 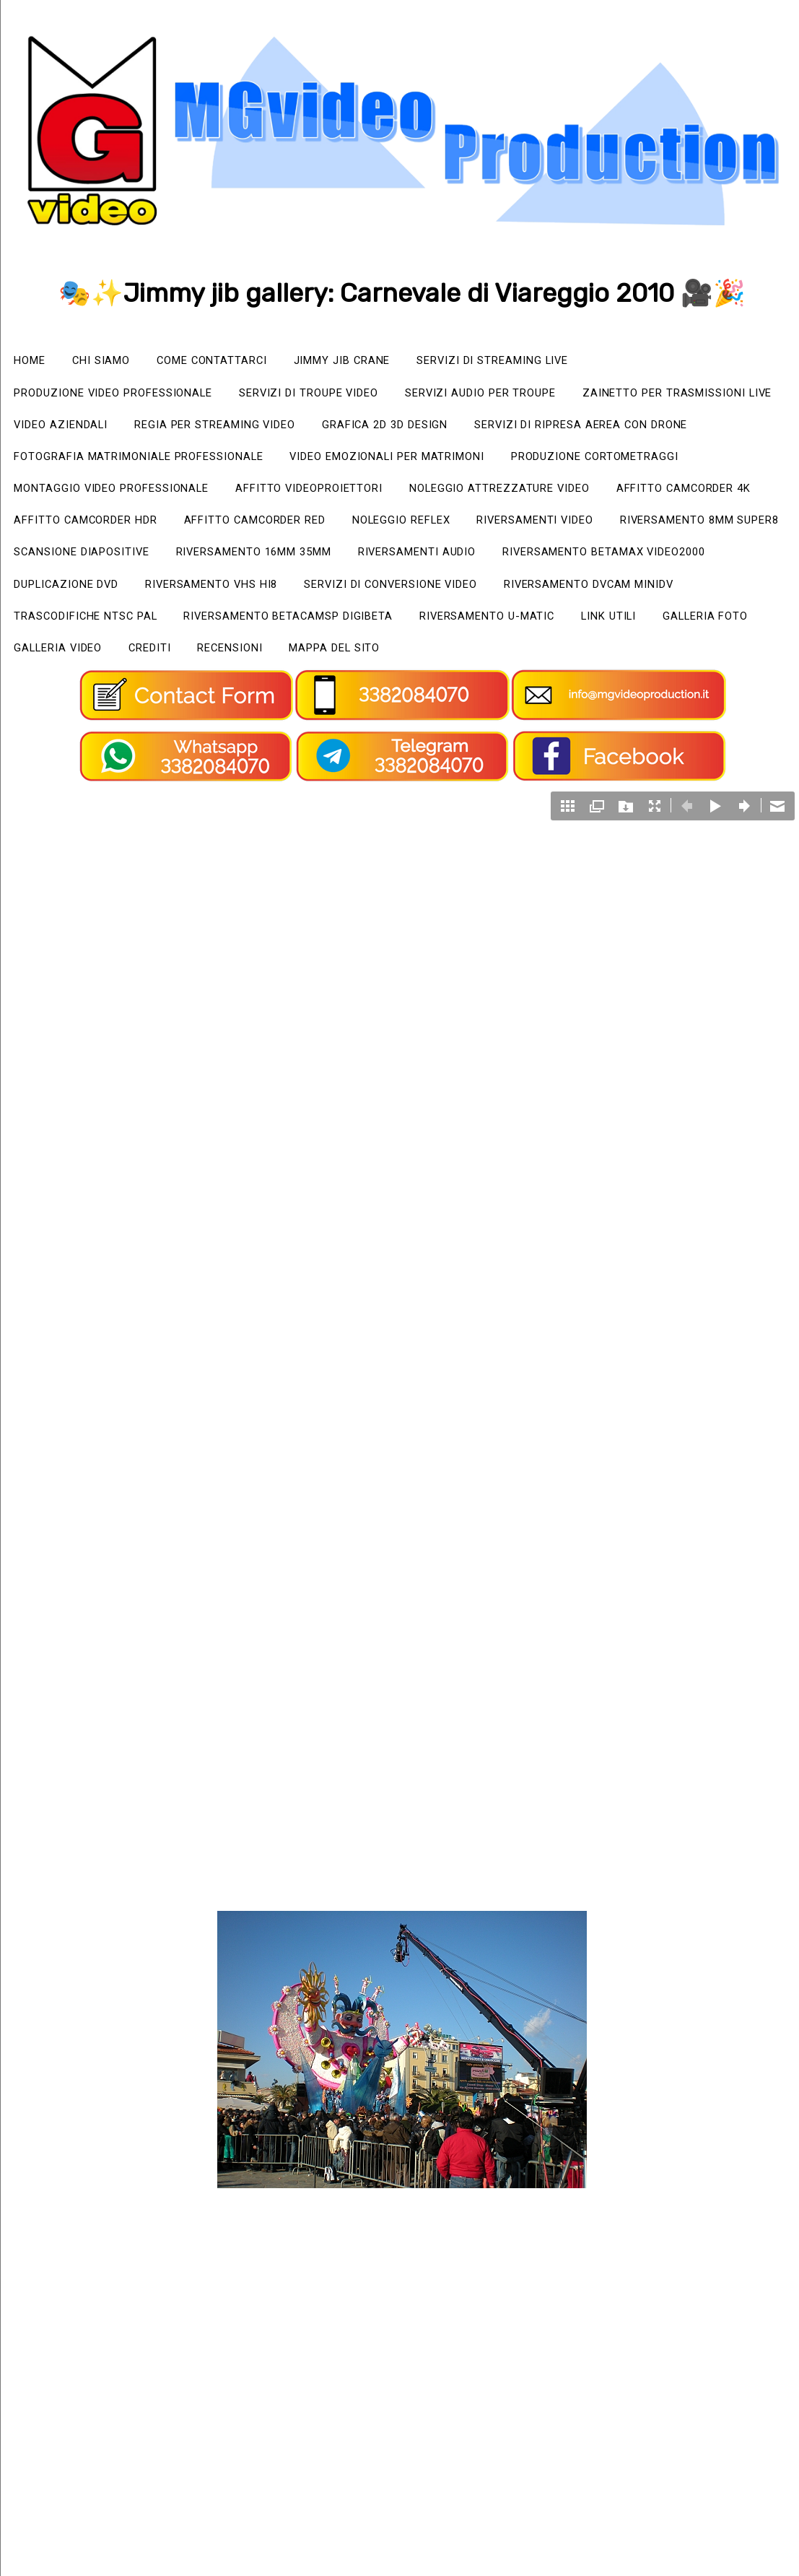 I want to click on Affitto videoproiettori, so click(x=96, y=532).